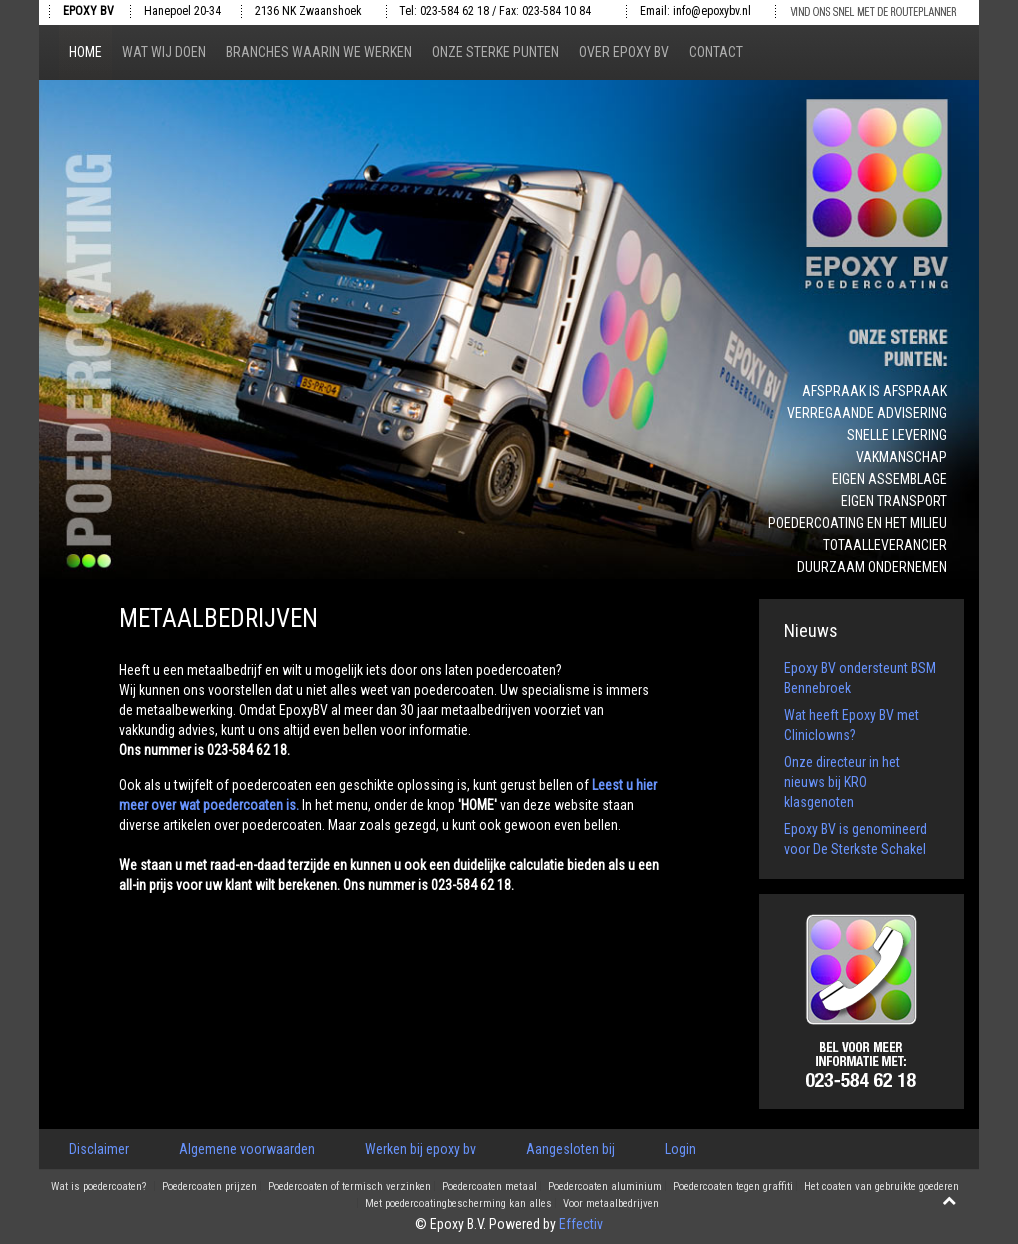 The width and height of the screenshot is (1018, 1244). I want to click on Eigen transport, so click(894, 501).